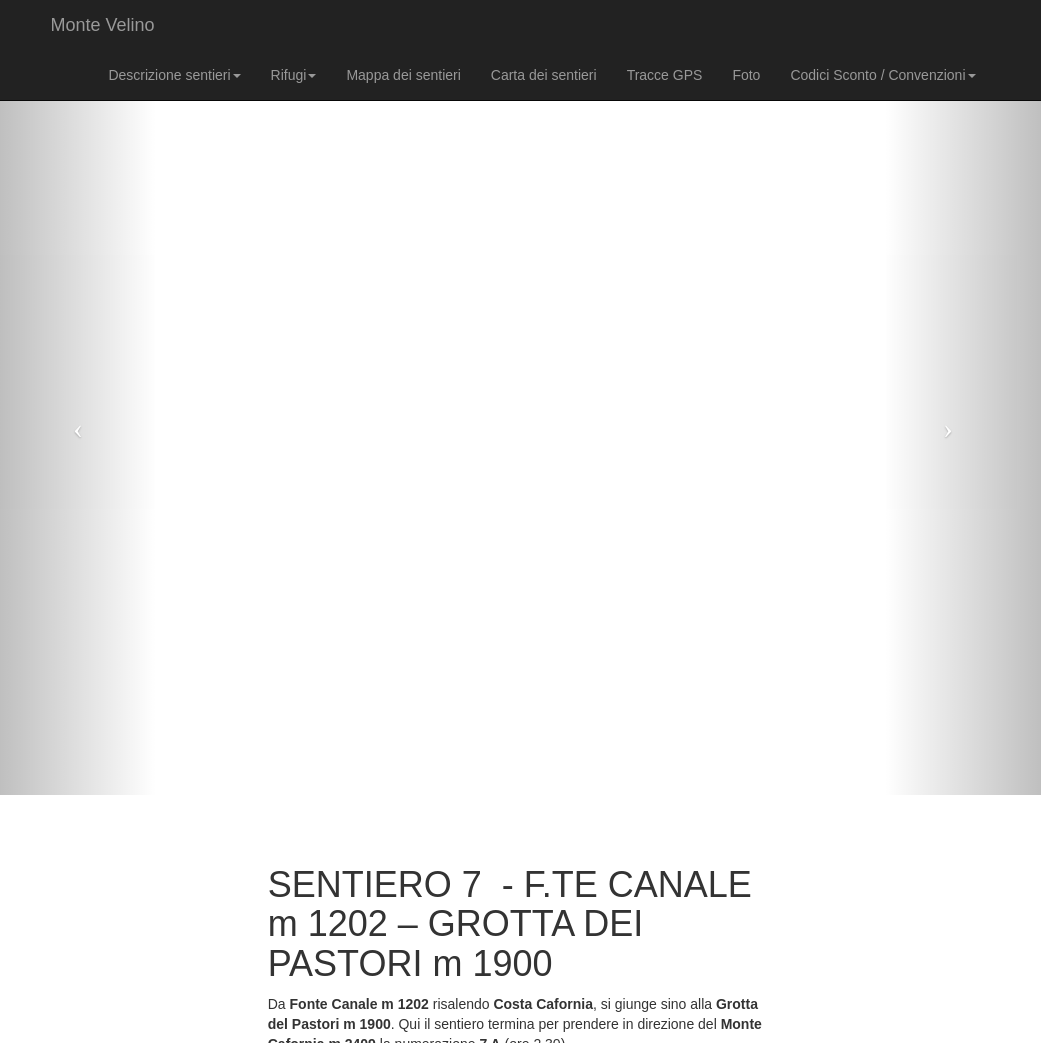  What do you see at coordinates (882, 75) in the screenshot?
I see `Codici Sconto / Convenzioni [button]` at bounding box center [882, 75].